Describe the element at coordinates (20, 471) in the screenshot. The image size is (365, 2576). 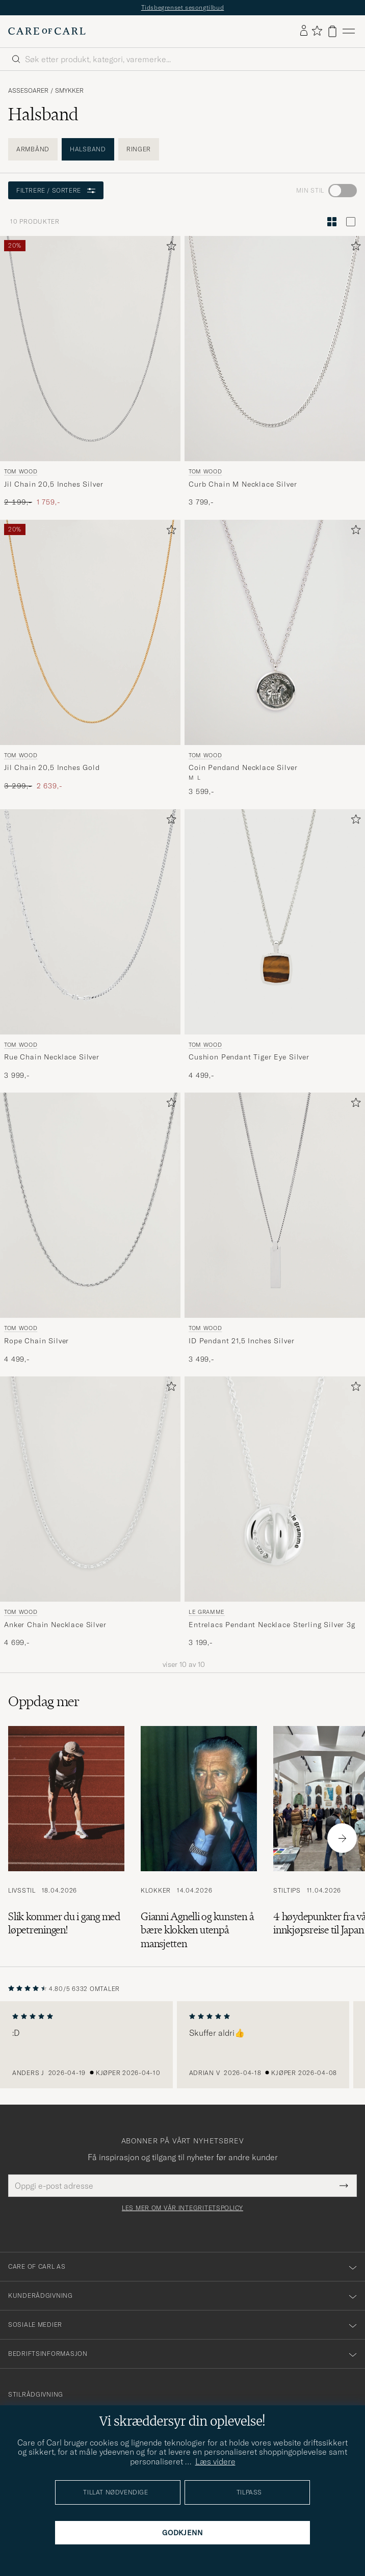
I see `Tom Wood` at that location.